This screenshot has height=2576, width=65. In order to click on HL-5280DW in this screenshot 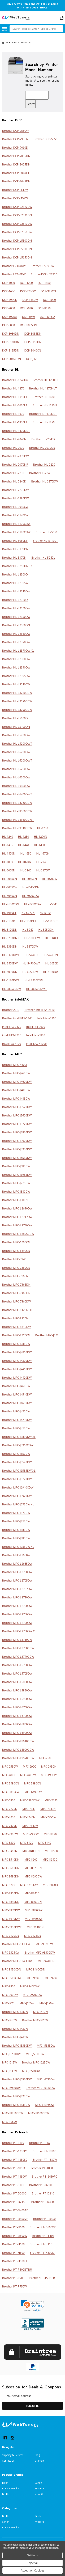, I will do `click(32, 938)`.